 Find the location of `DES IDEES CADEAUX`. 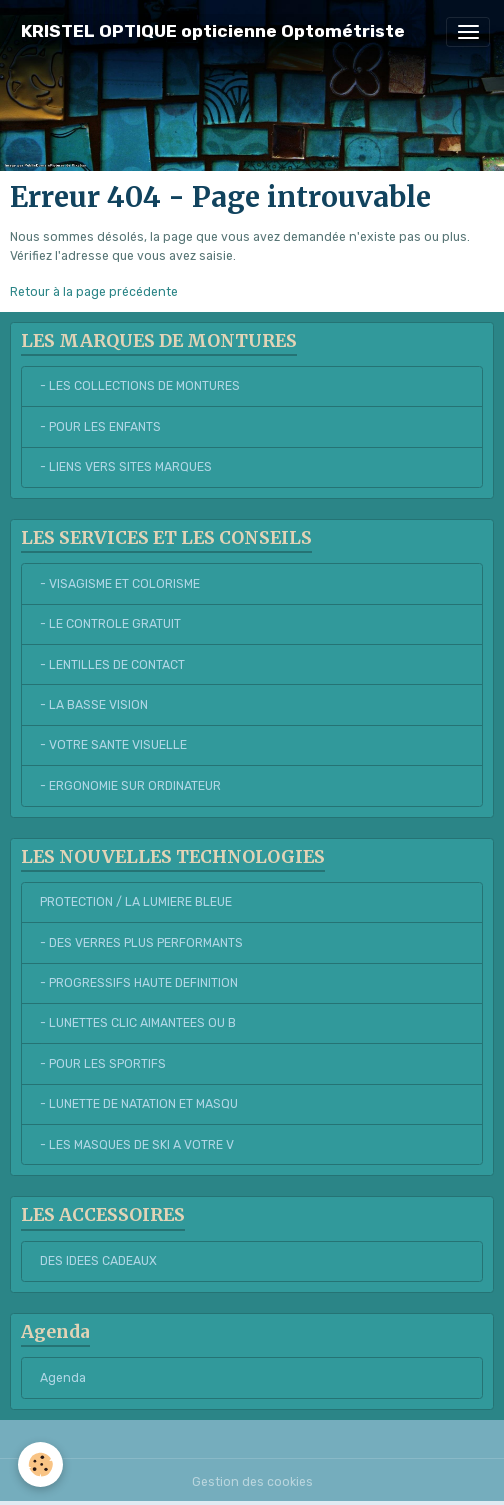

DES IDEES CADEAUX is located at coordinates (98, 1261).